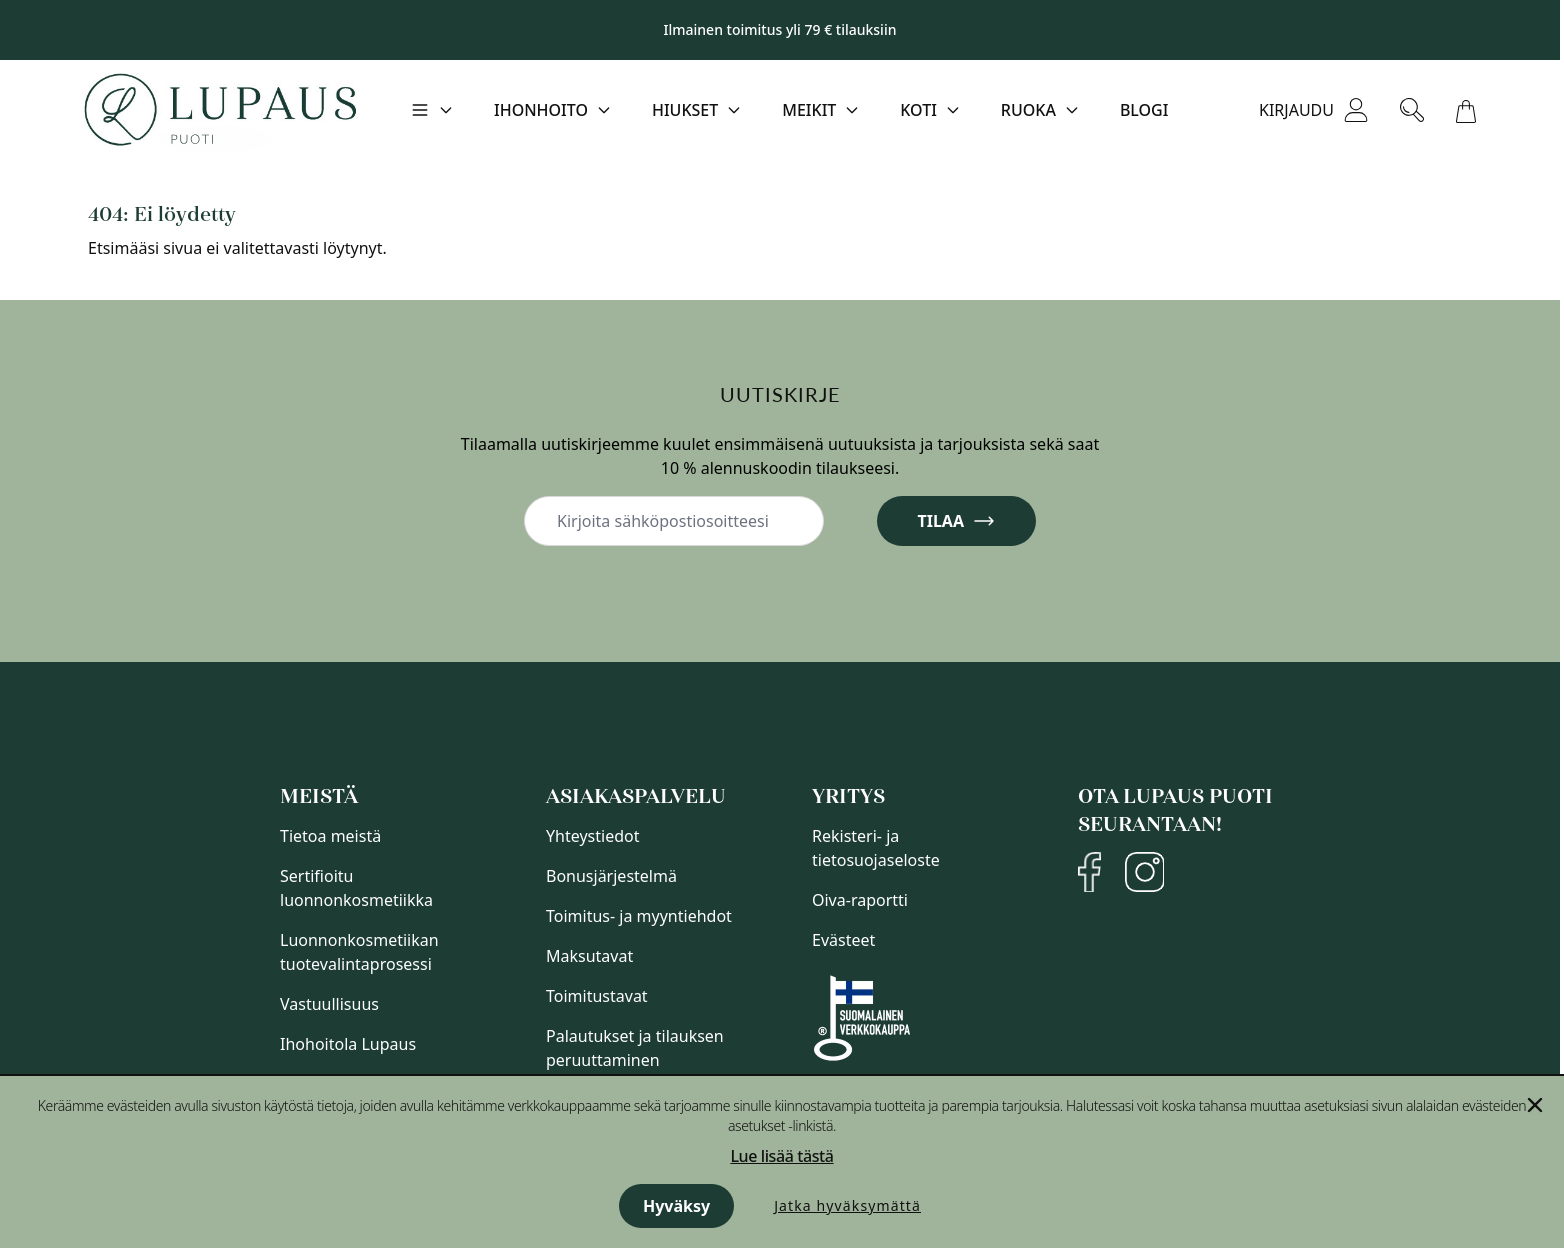 Image resolution: width=1564 pixels, height=1248 pixels. Describe the element at coordinates (359, 952) in the screenshot. I see `Luonnonkosmetiikan tuotevalintaprosessi` at that location.